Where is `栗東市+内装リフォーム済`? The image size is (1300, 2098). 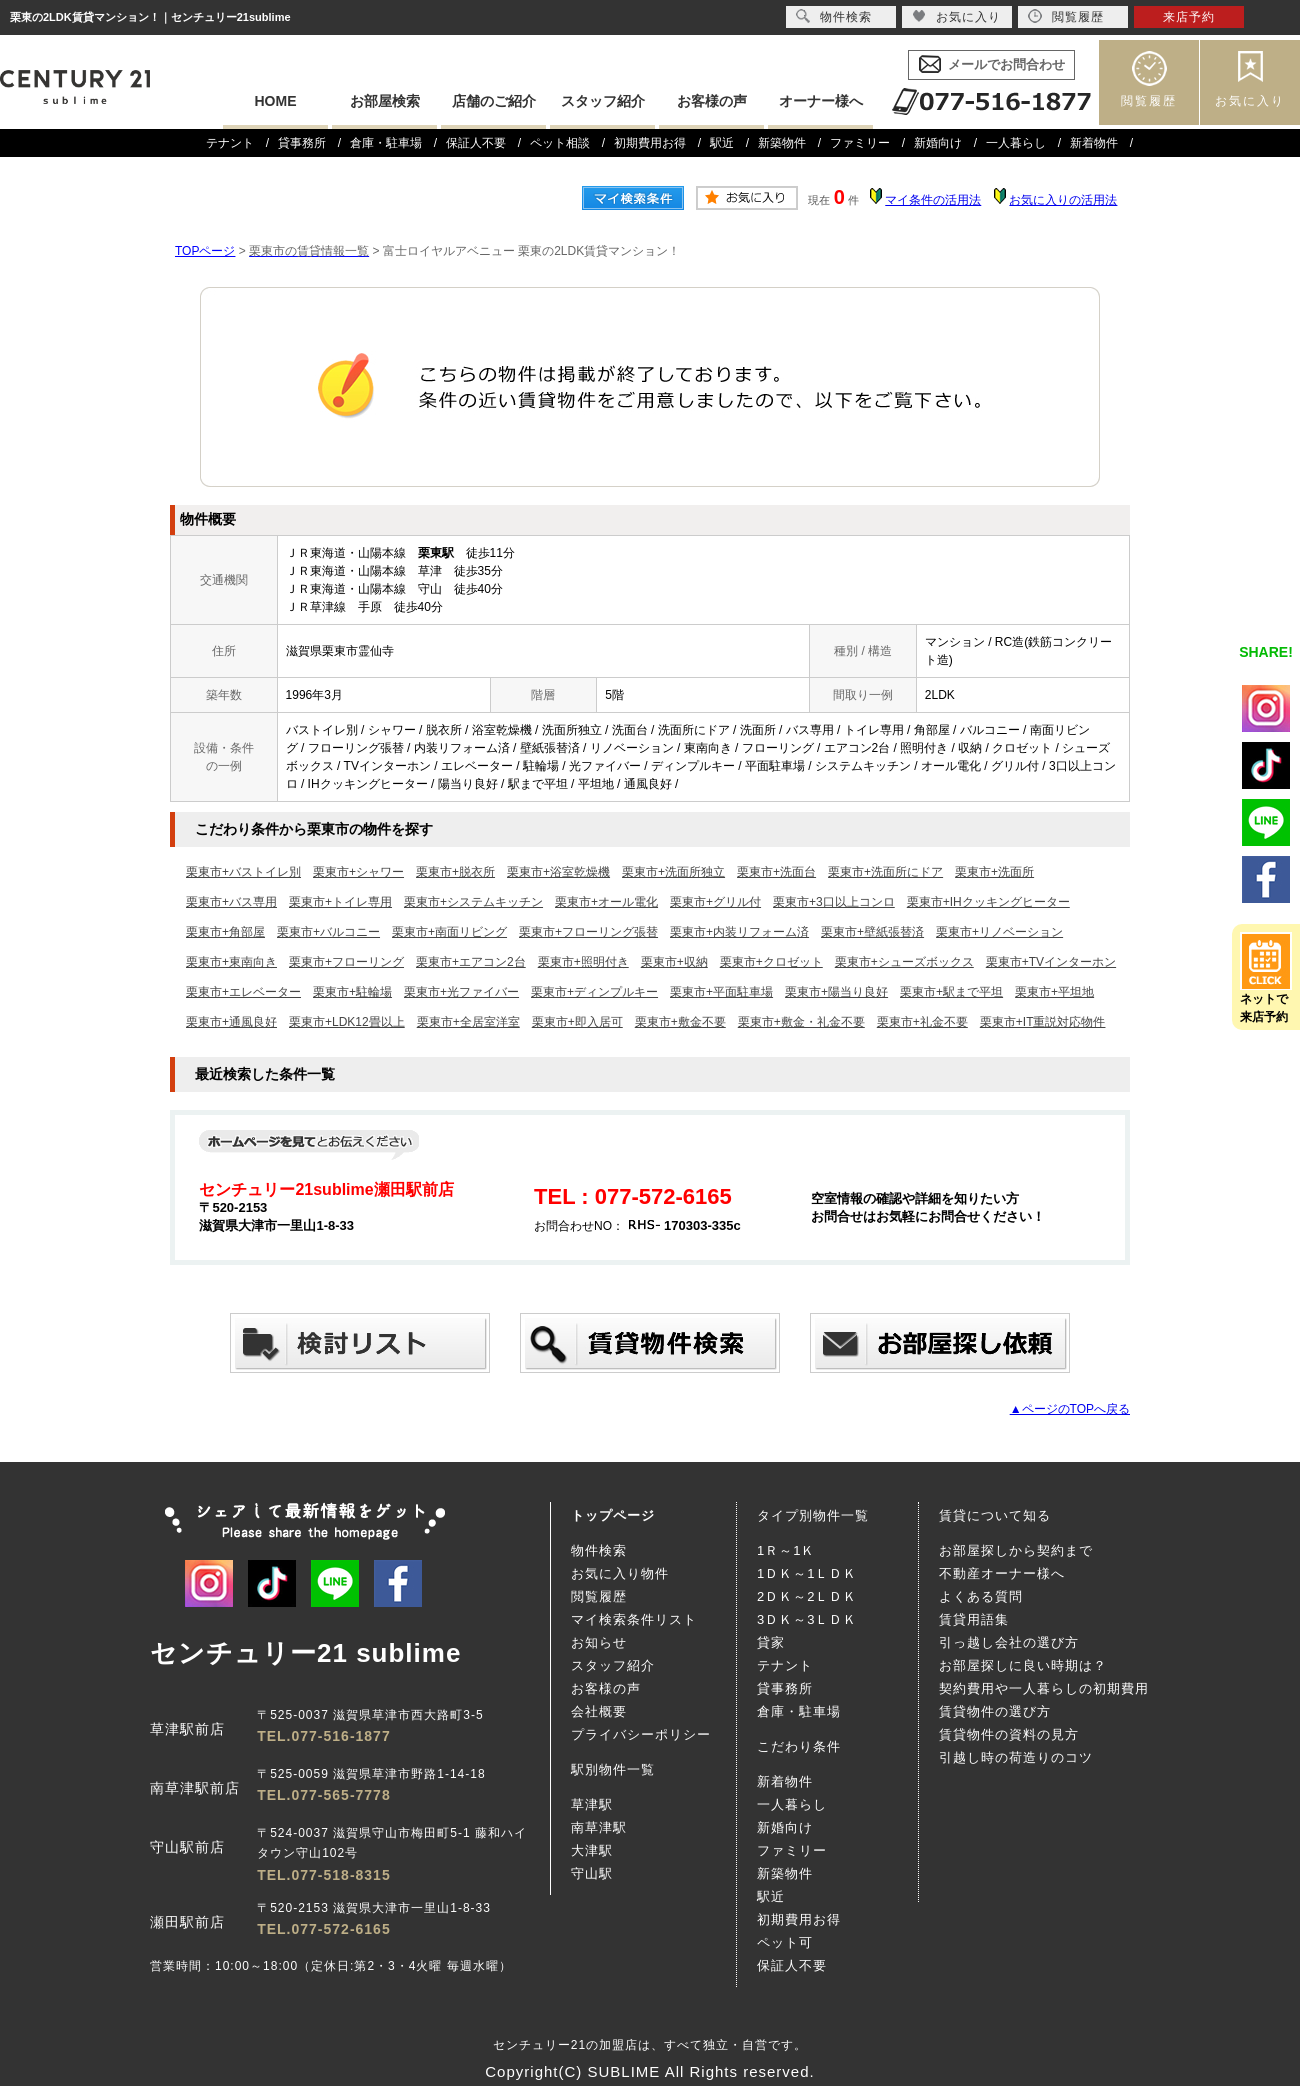
栗東市+内装リフォーム済 is located at coordinates (739, 932).